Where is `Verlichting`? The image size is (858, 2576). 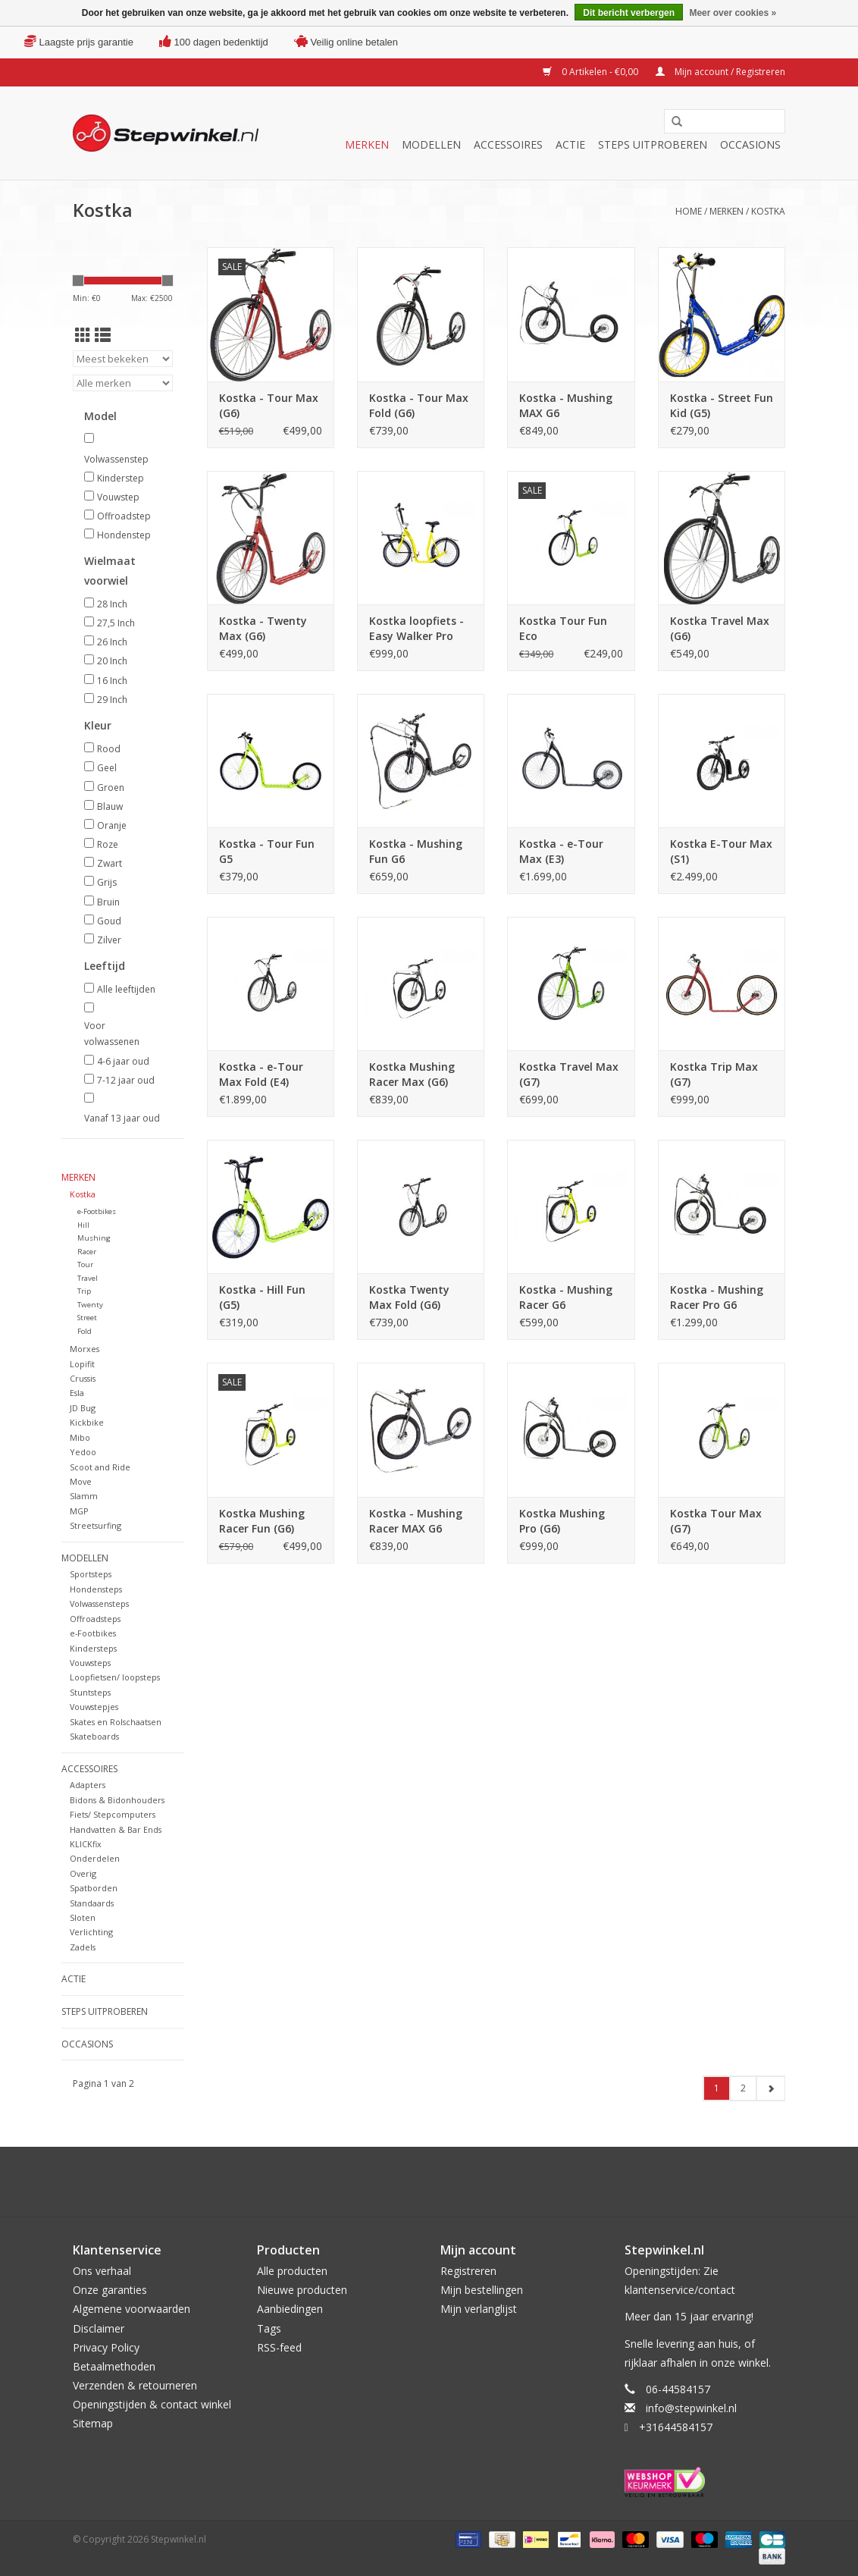
Verlichting is located at coordinates (91, 1931).